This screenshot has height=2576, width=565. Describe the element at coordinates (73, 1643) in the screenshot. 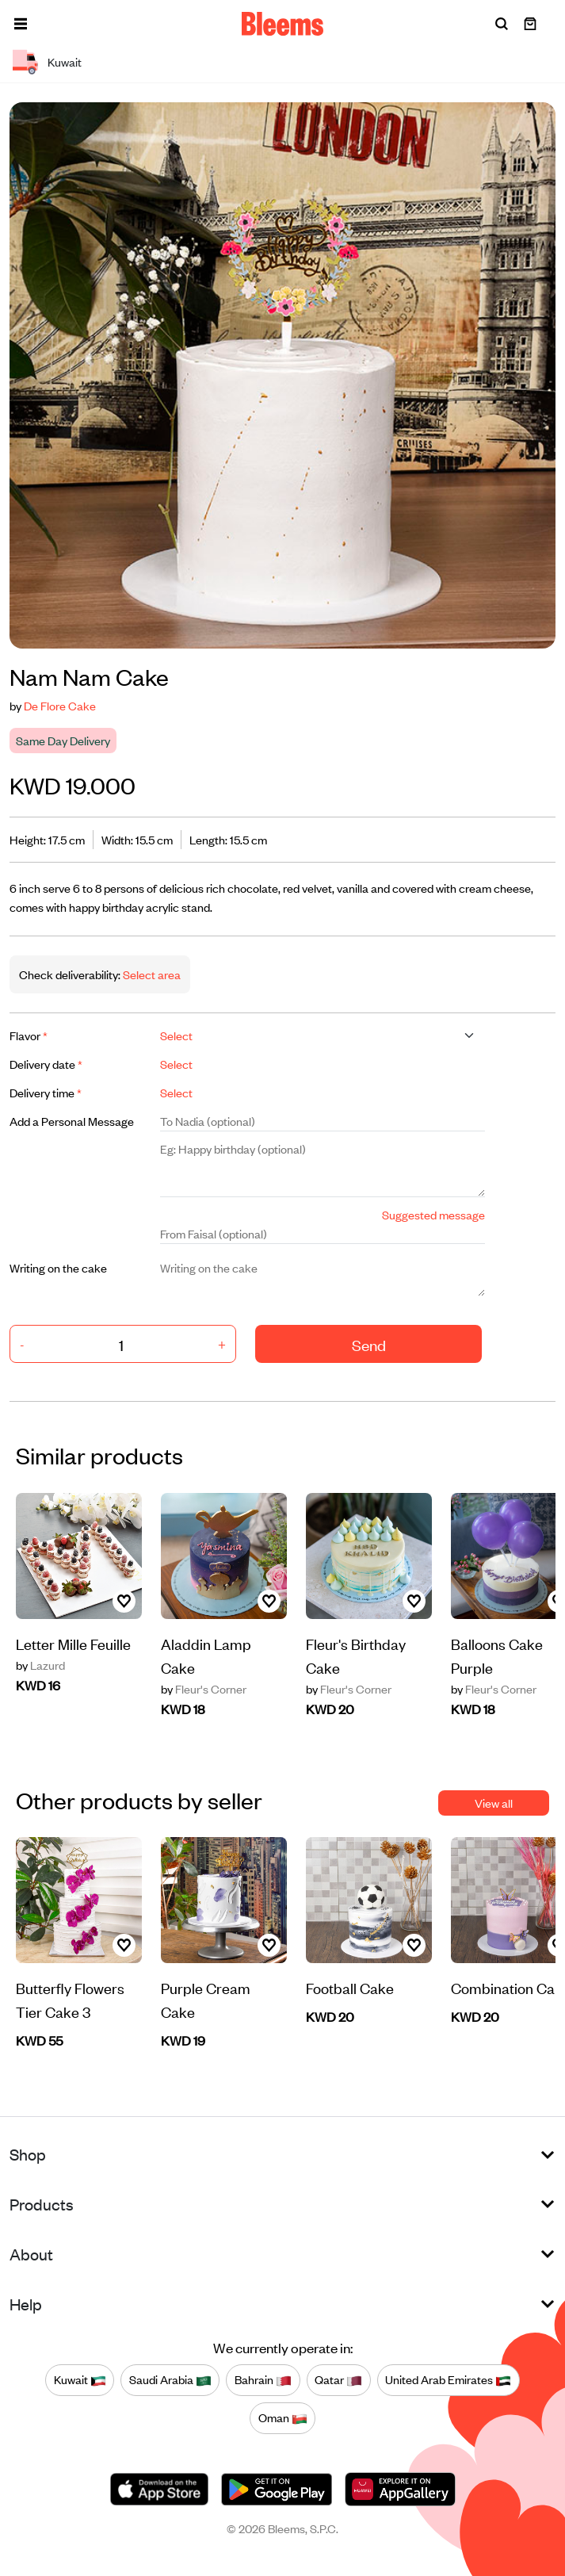

I see `Letter Mille Feuille` at that location.